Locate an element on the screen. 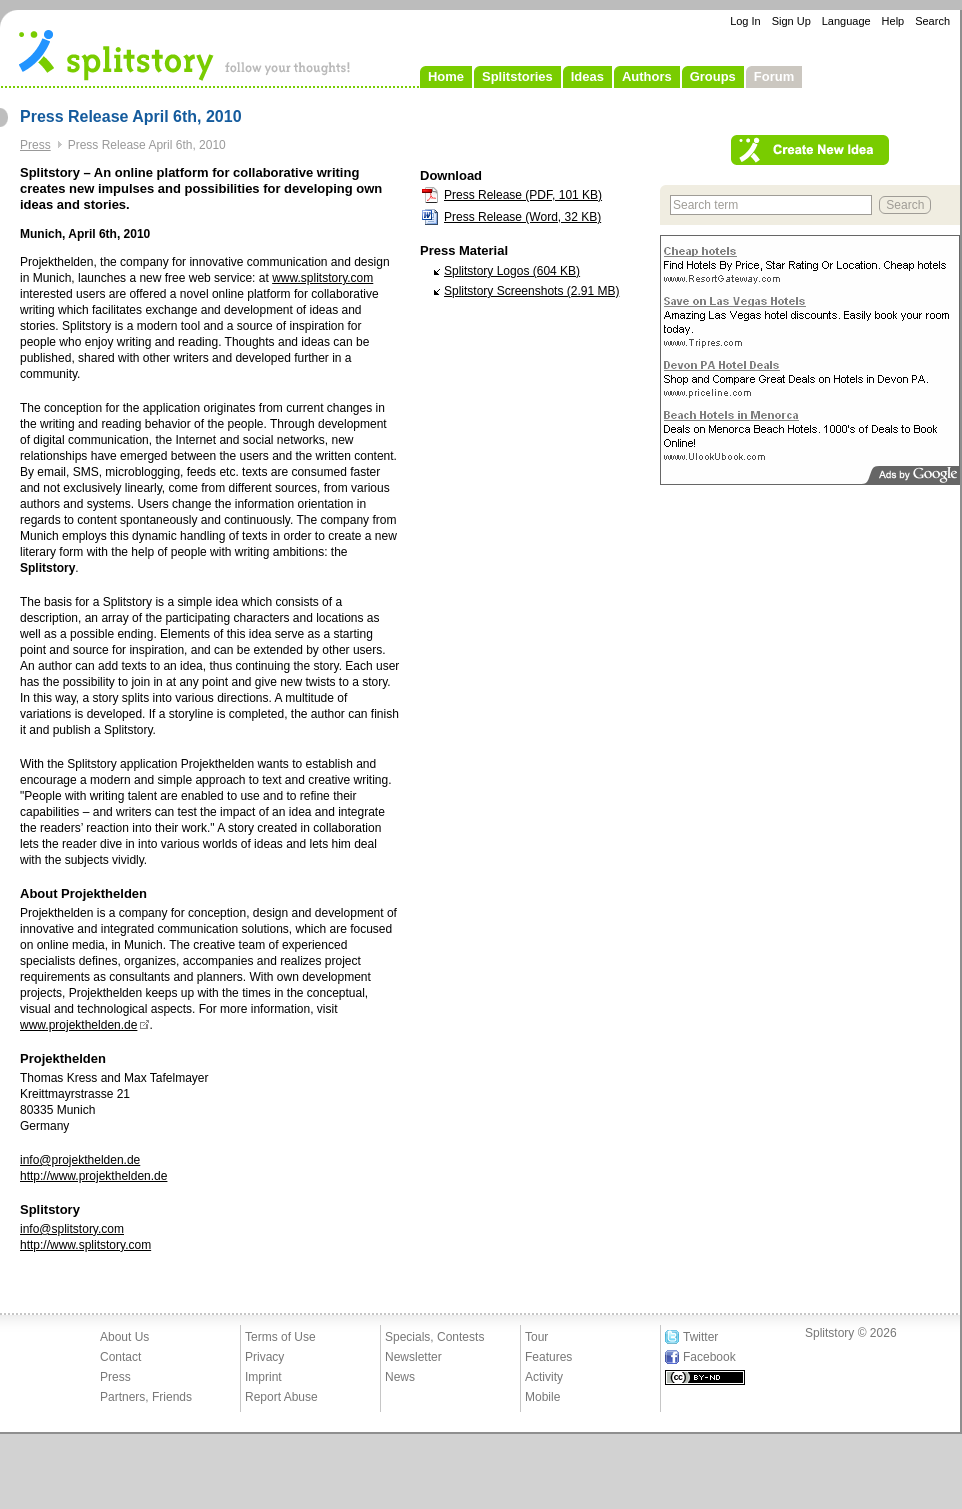 Image resolution: width=962 pixels, height=1509 pixels. info@splitstory.com is located at coordinates (72, 1229).